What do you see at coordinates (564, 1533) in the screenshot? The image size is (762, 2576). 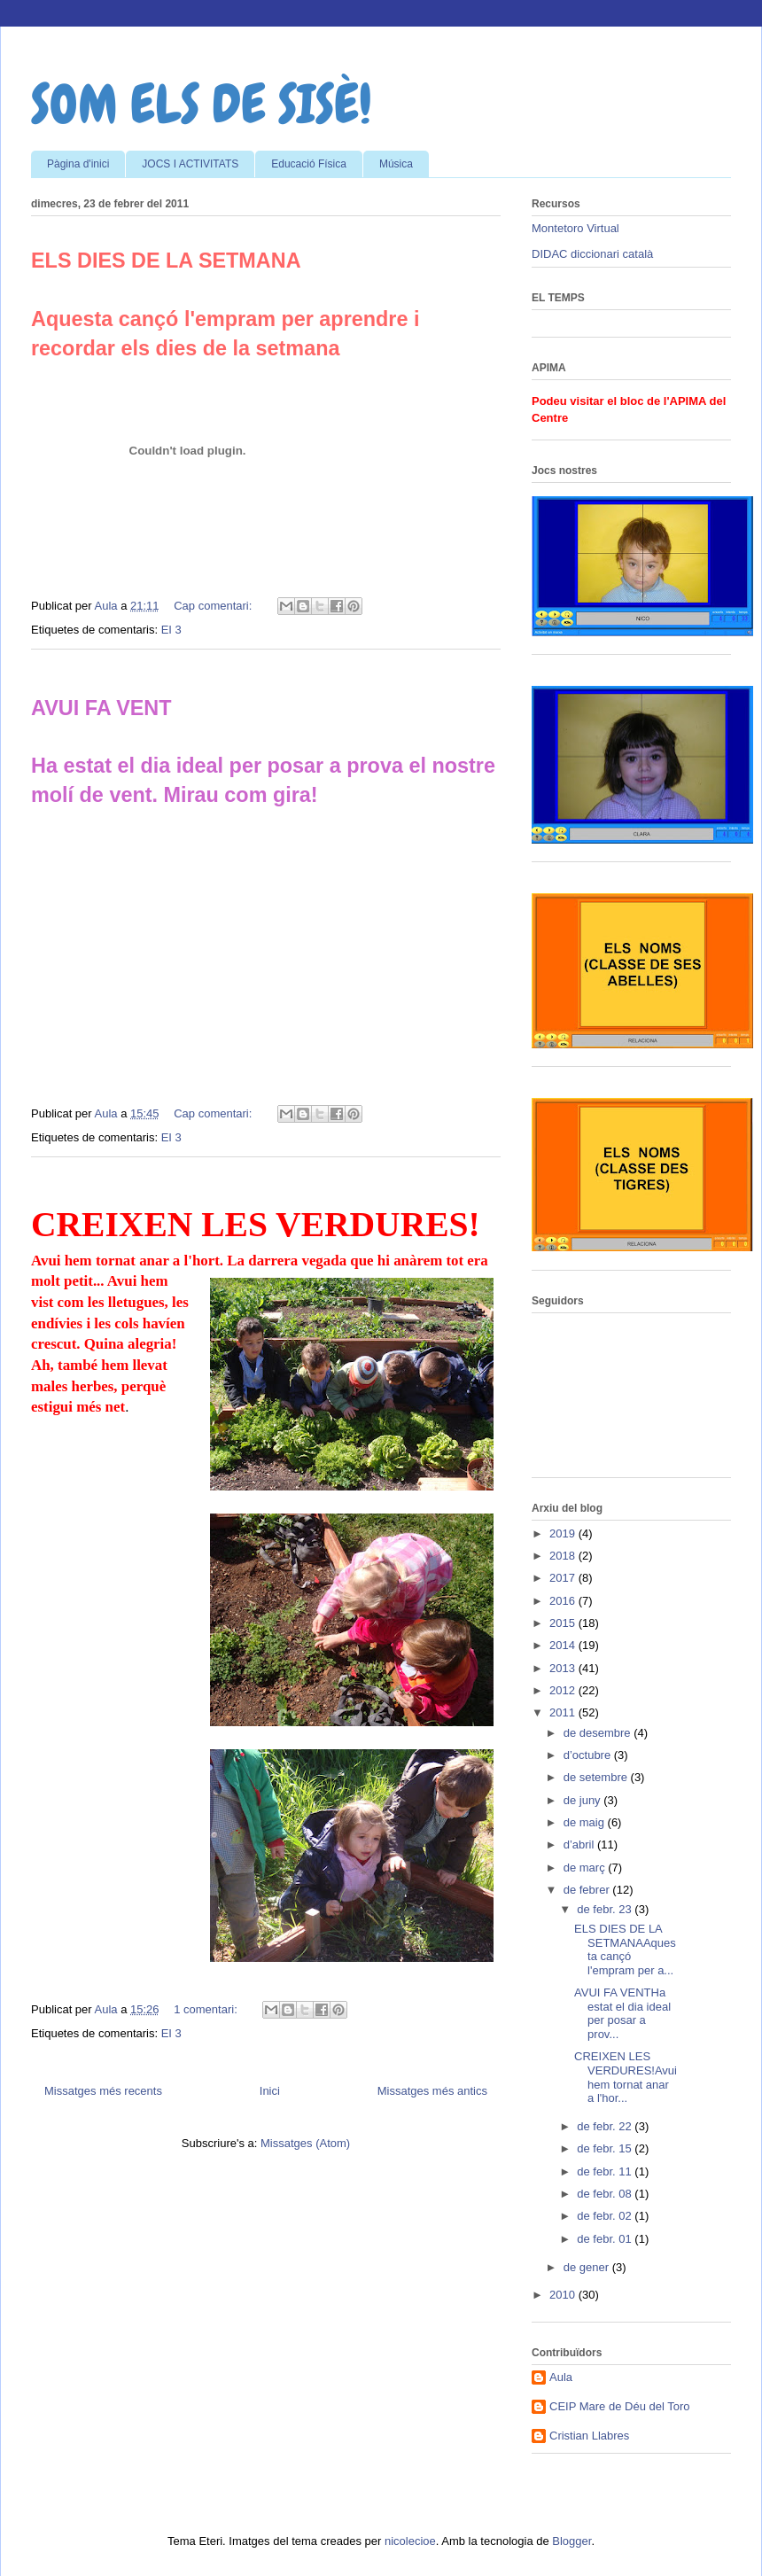 I see `2019` at bounding box center [564, 1533].